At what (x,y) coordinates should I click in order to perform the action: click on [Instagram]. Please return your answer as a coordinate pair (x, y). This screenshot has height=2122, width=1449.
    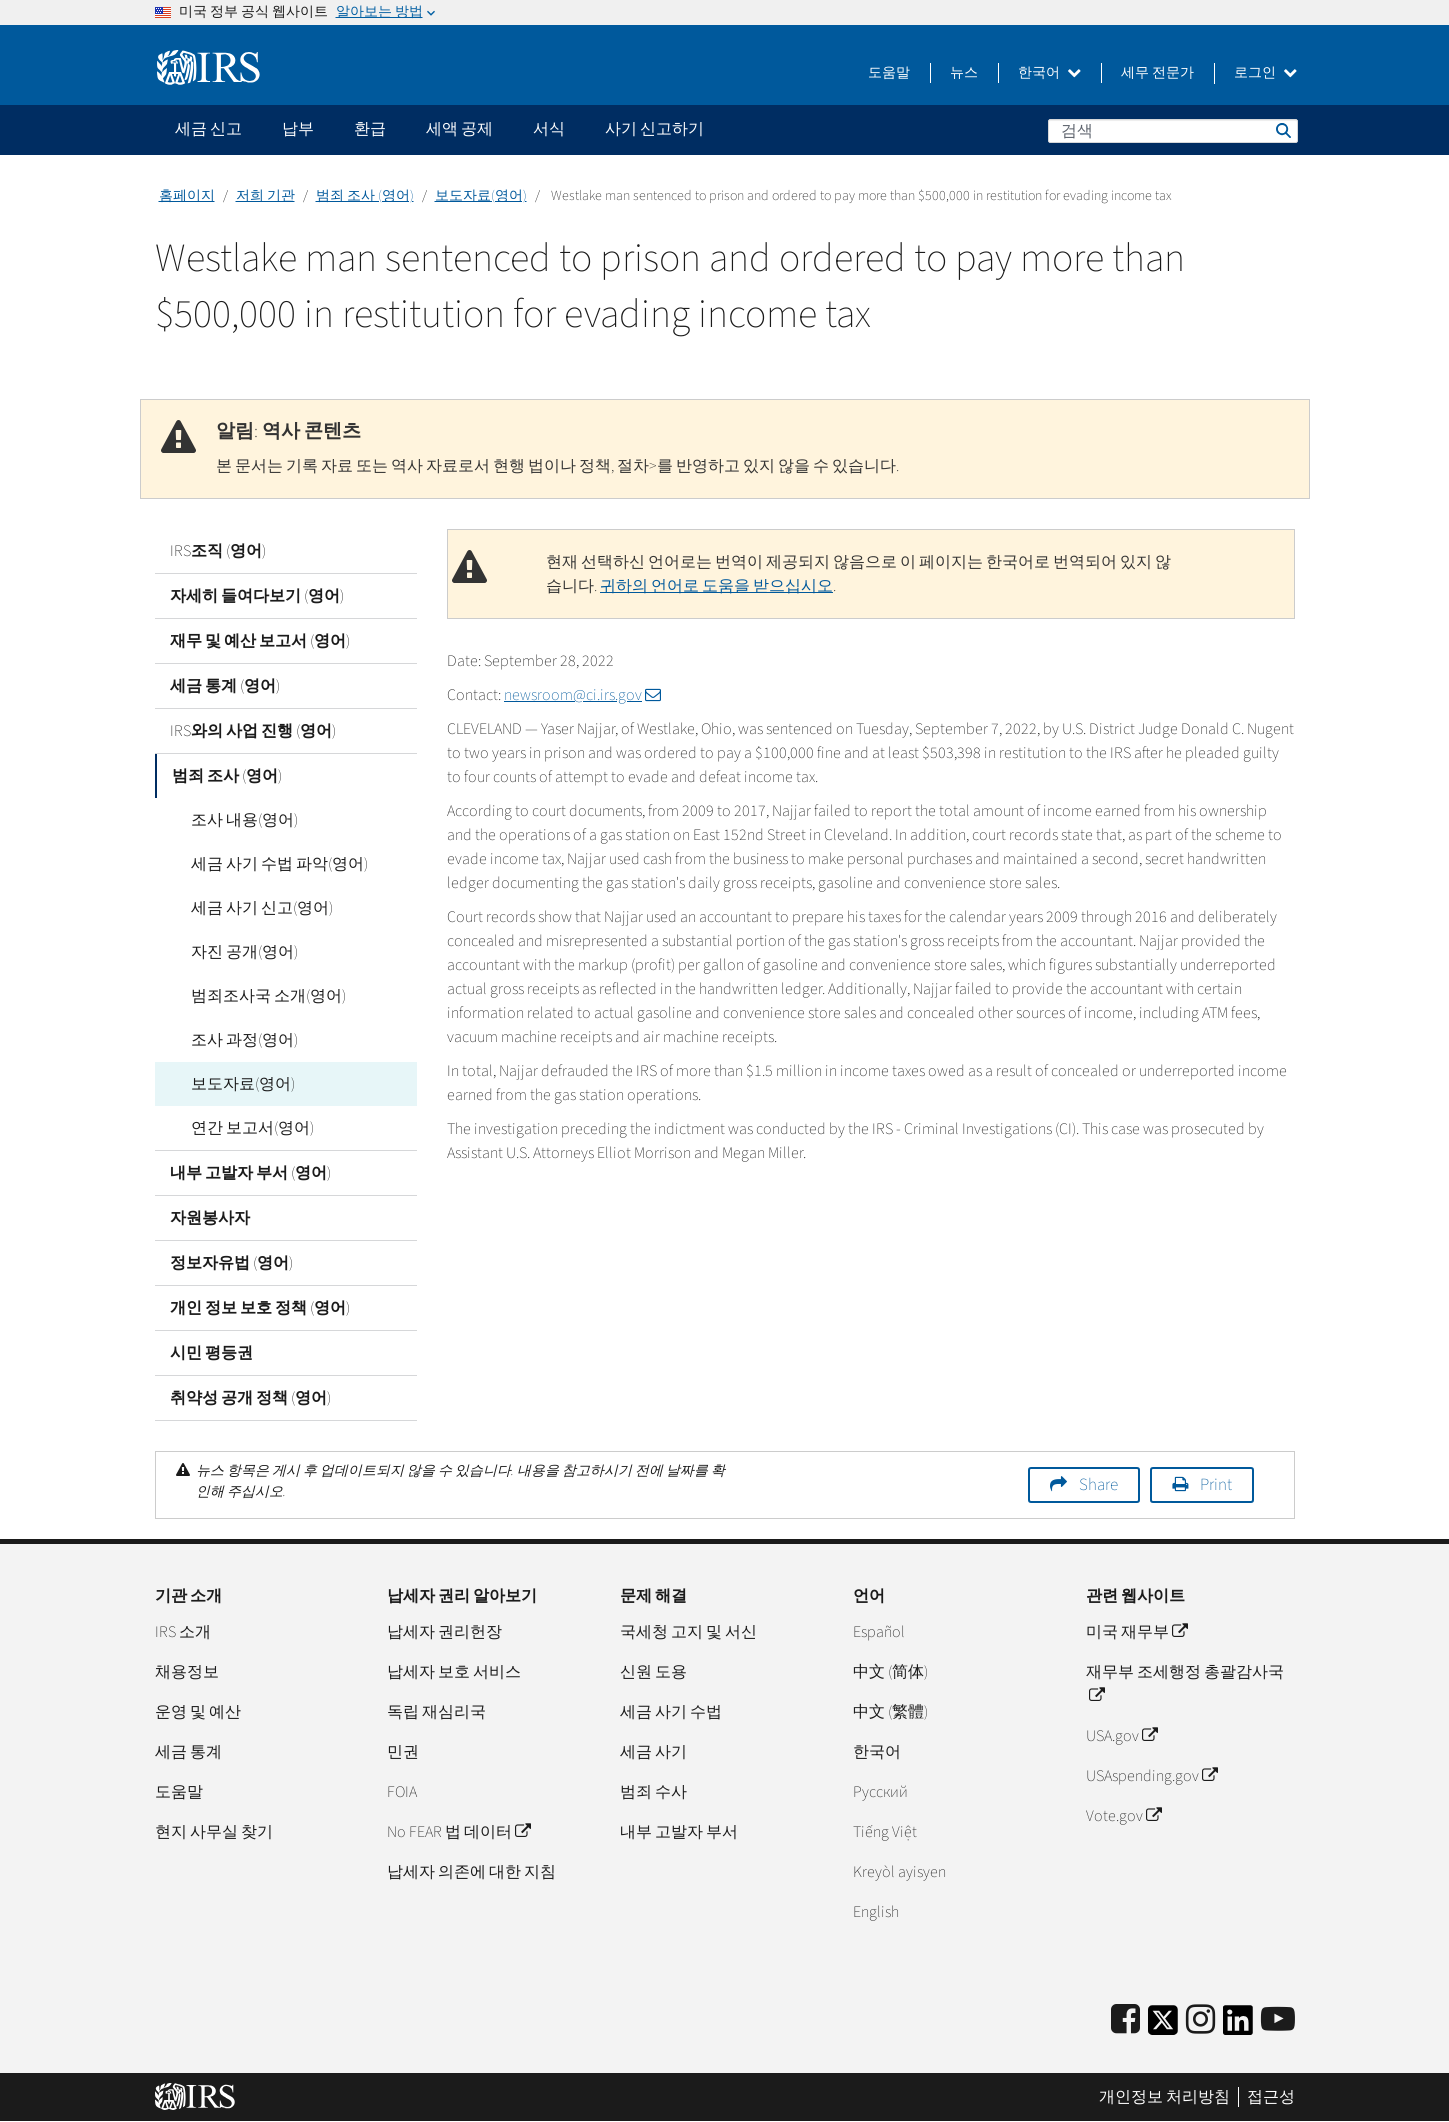
    Looking at the image, I should click on (1200, 2020).